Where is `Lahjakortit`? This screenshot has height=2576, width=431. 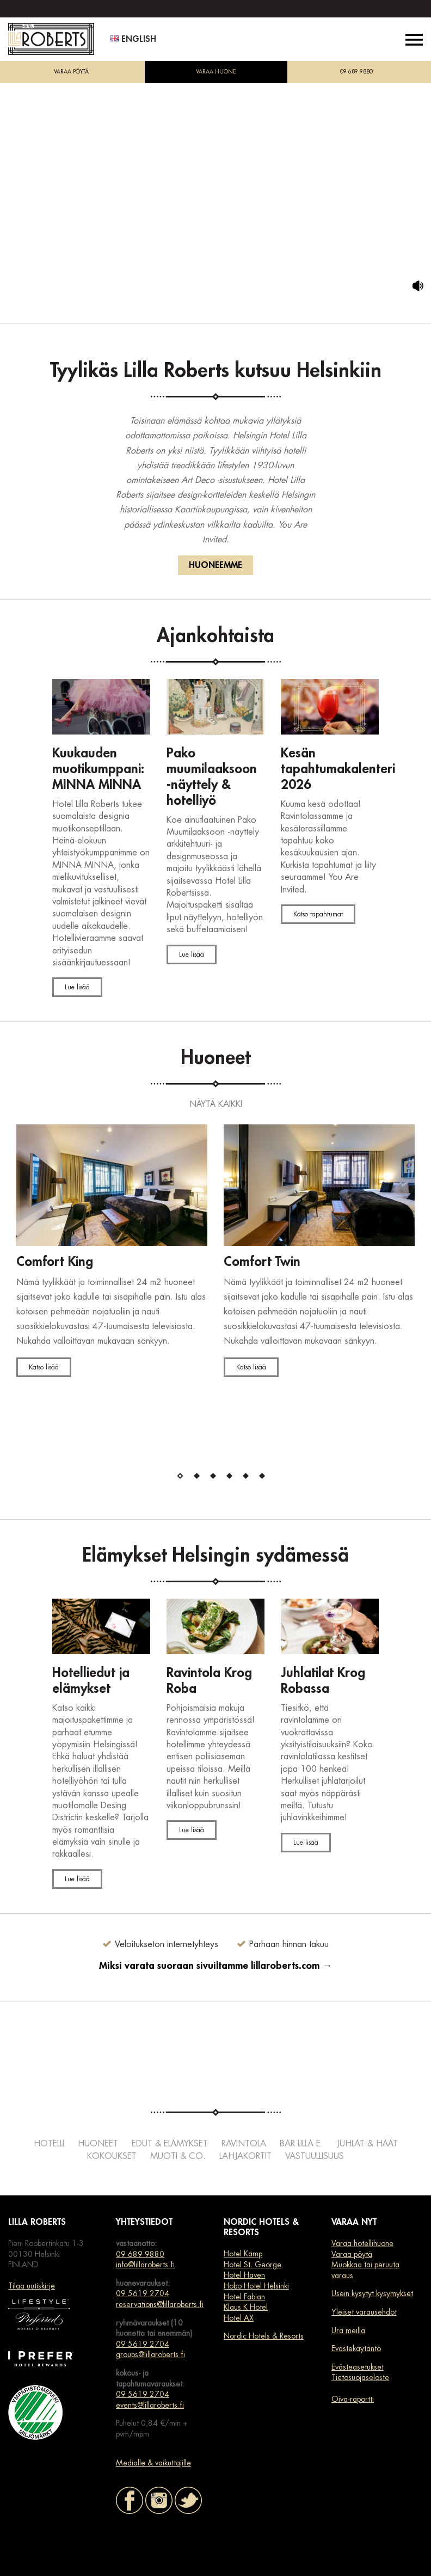
Lahjakortit is located at coordinates (245, 2156).